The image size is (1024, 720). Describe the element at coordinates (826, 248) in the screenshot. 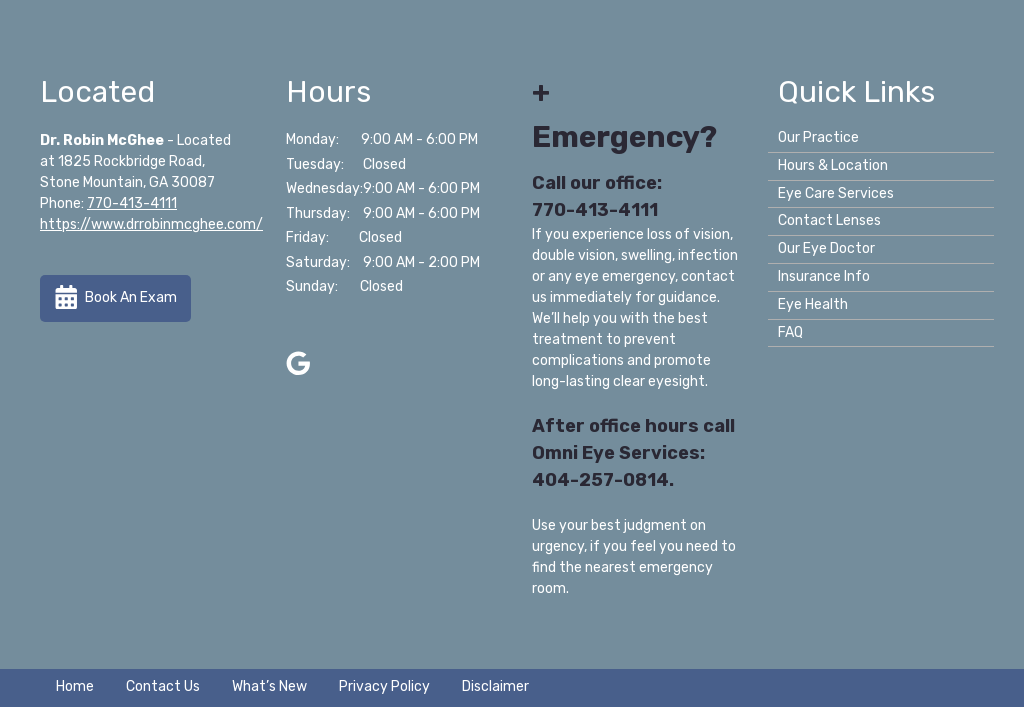

I see `Our Eye Doctor` at that location.